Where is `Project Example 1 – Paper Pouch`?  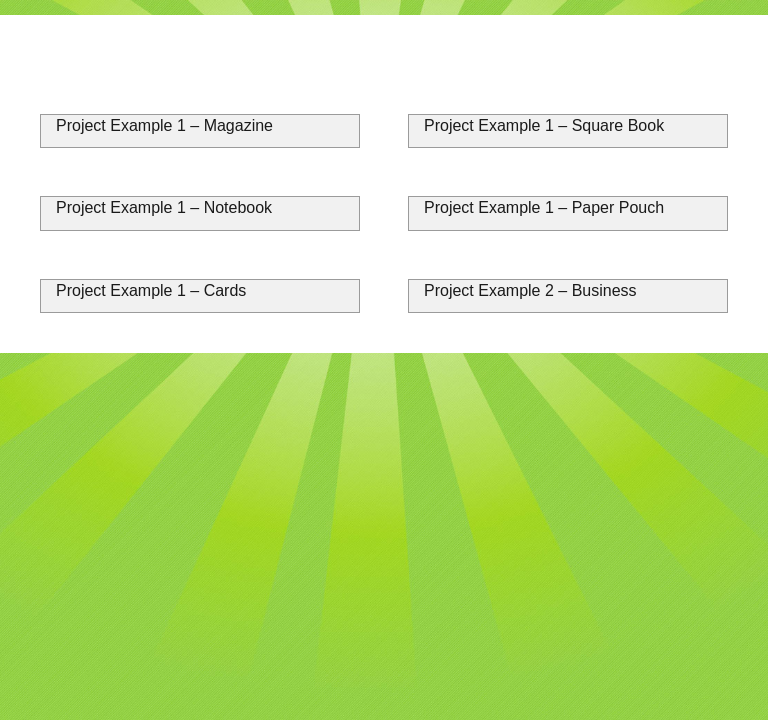 Project Example 1 – Paper Pouch is located at coordinates (544, 207).